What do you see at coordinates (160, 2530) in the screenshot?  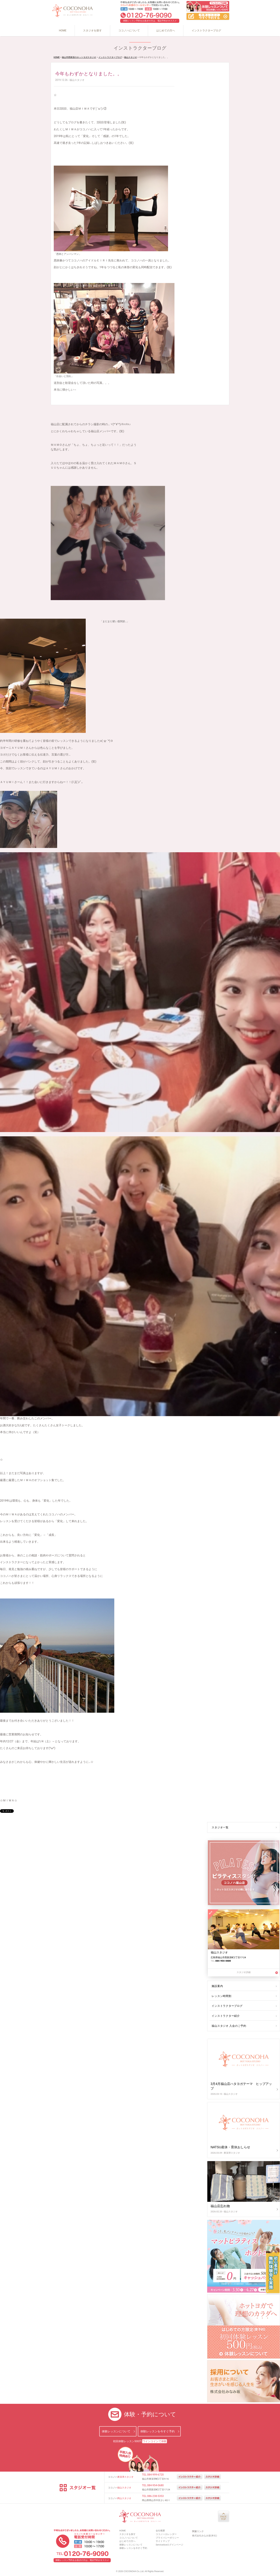 I see `会社概要` at bounding box center [160, 2530].